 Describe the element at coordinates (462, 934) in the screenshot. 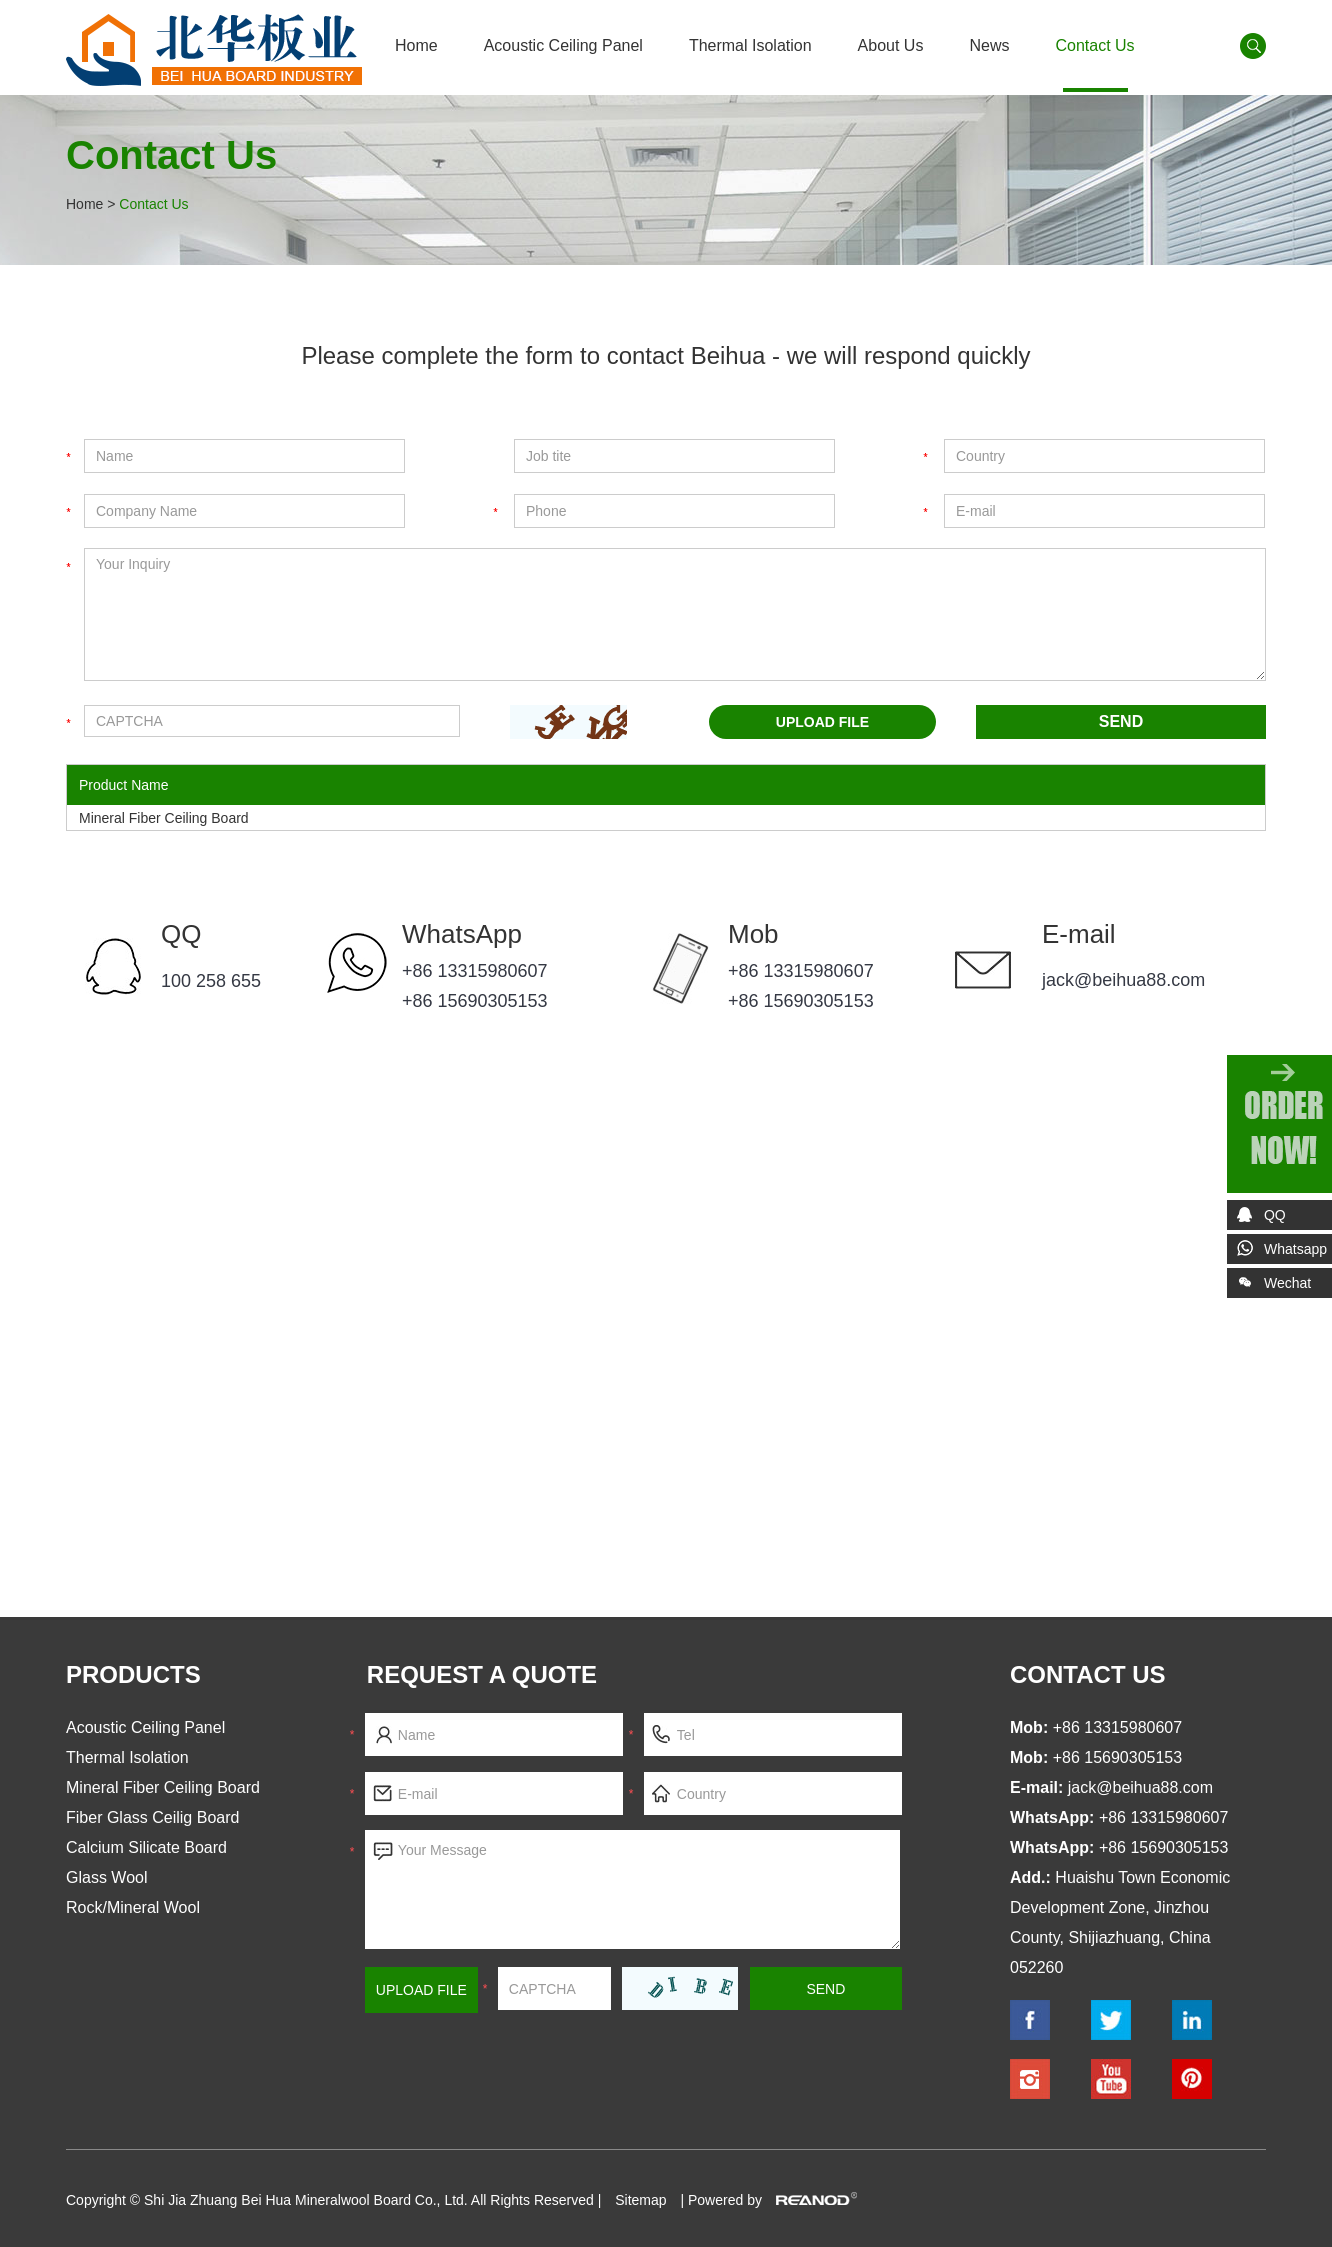

I see `WhatsApp` at that location.